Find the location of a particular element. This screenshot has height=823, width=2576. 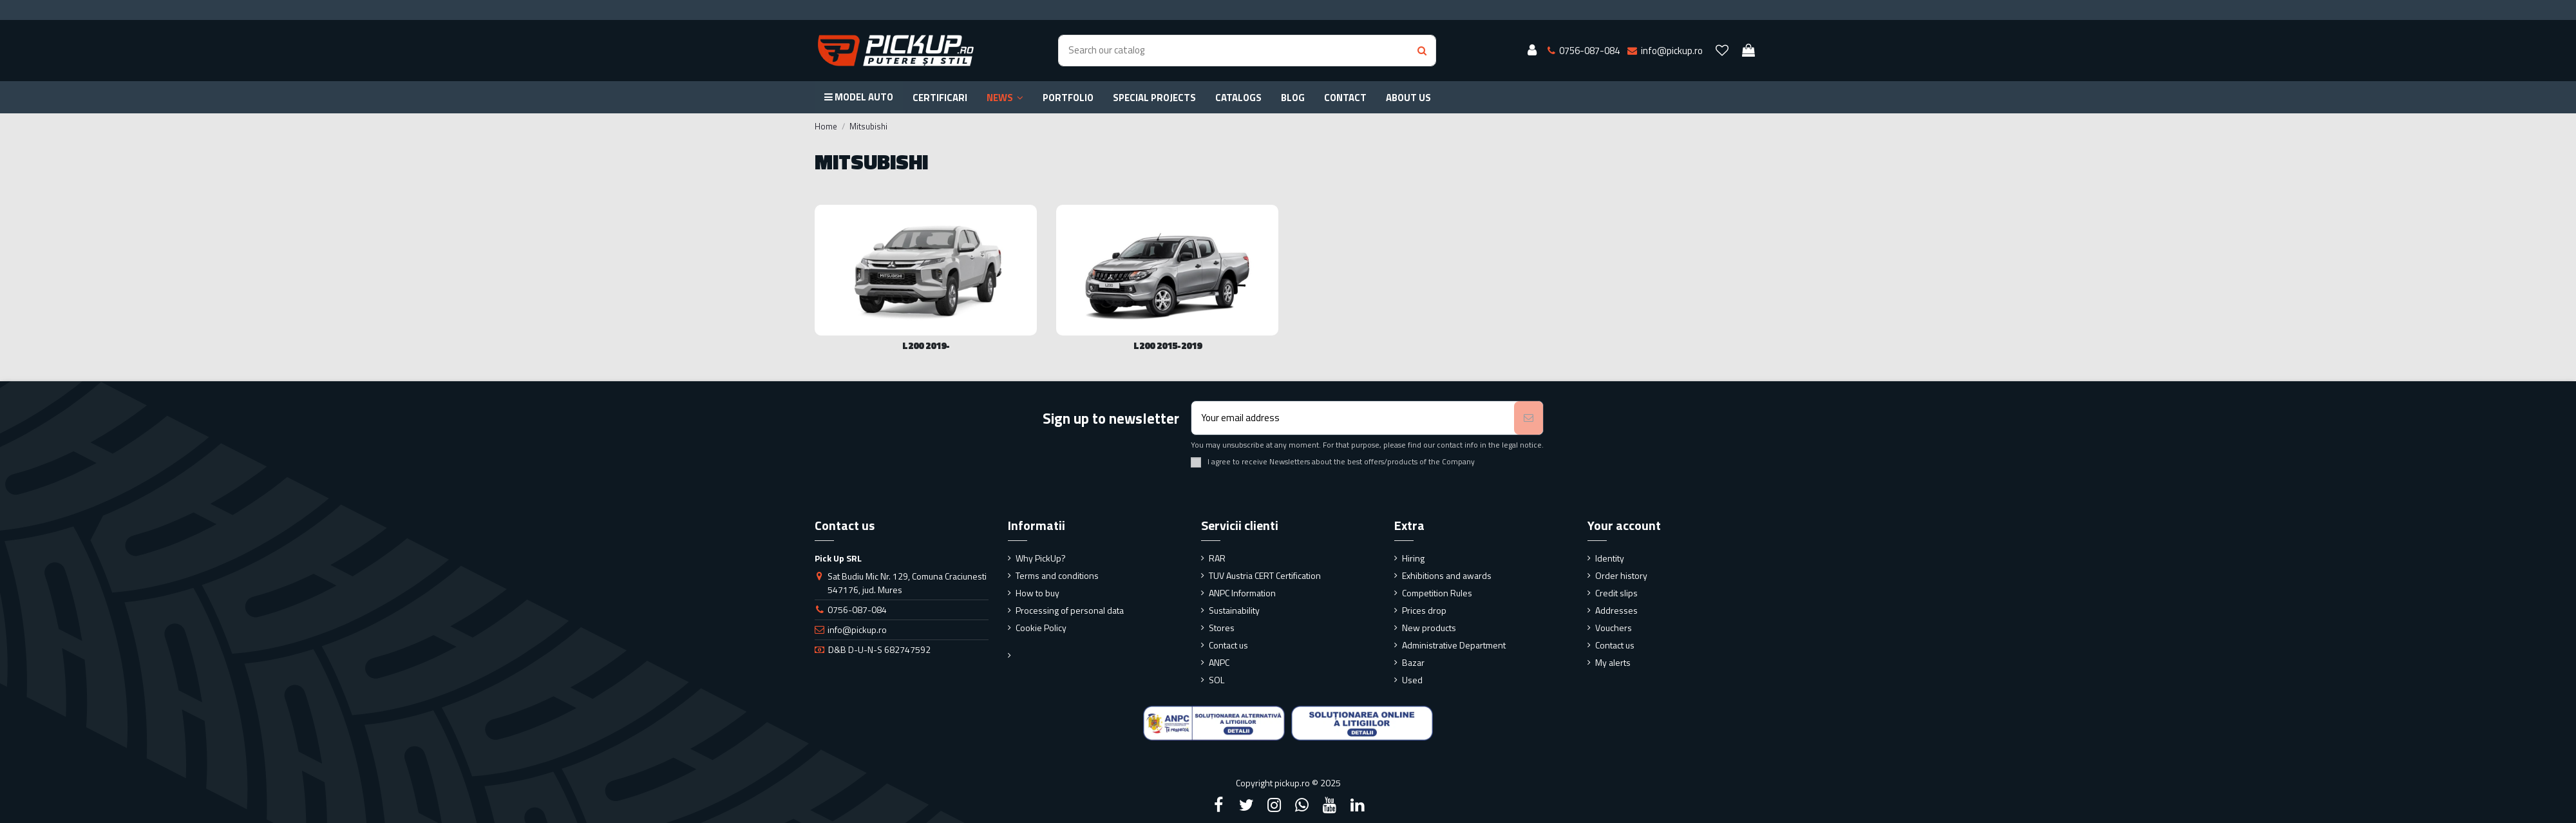

Sustainability is located at coordinates (1234, 610).